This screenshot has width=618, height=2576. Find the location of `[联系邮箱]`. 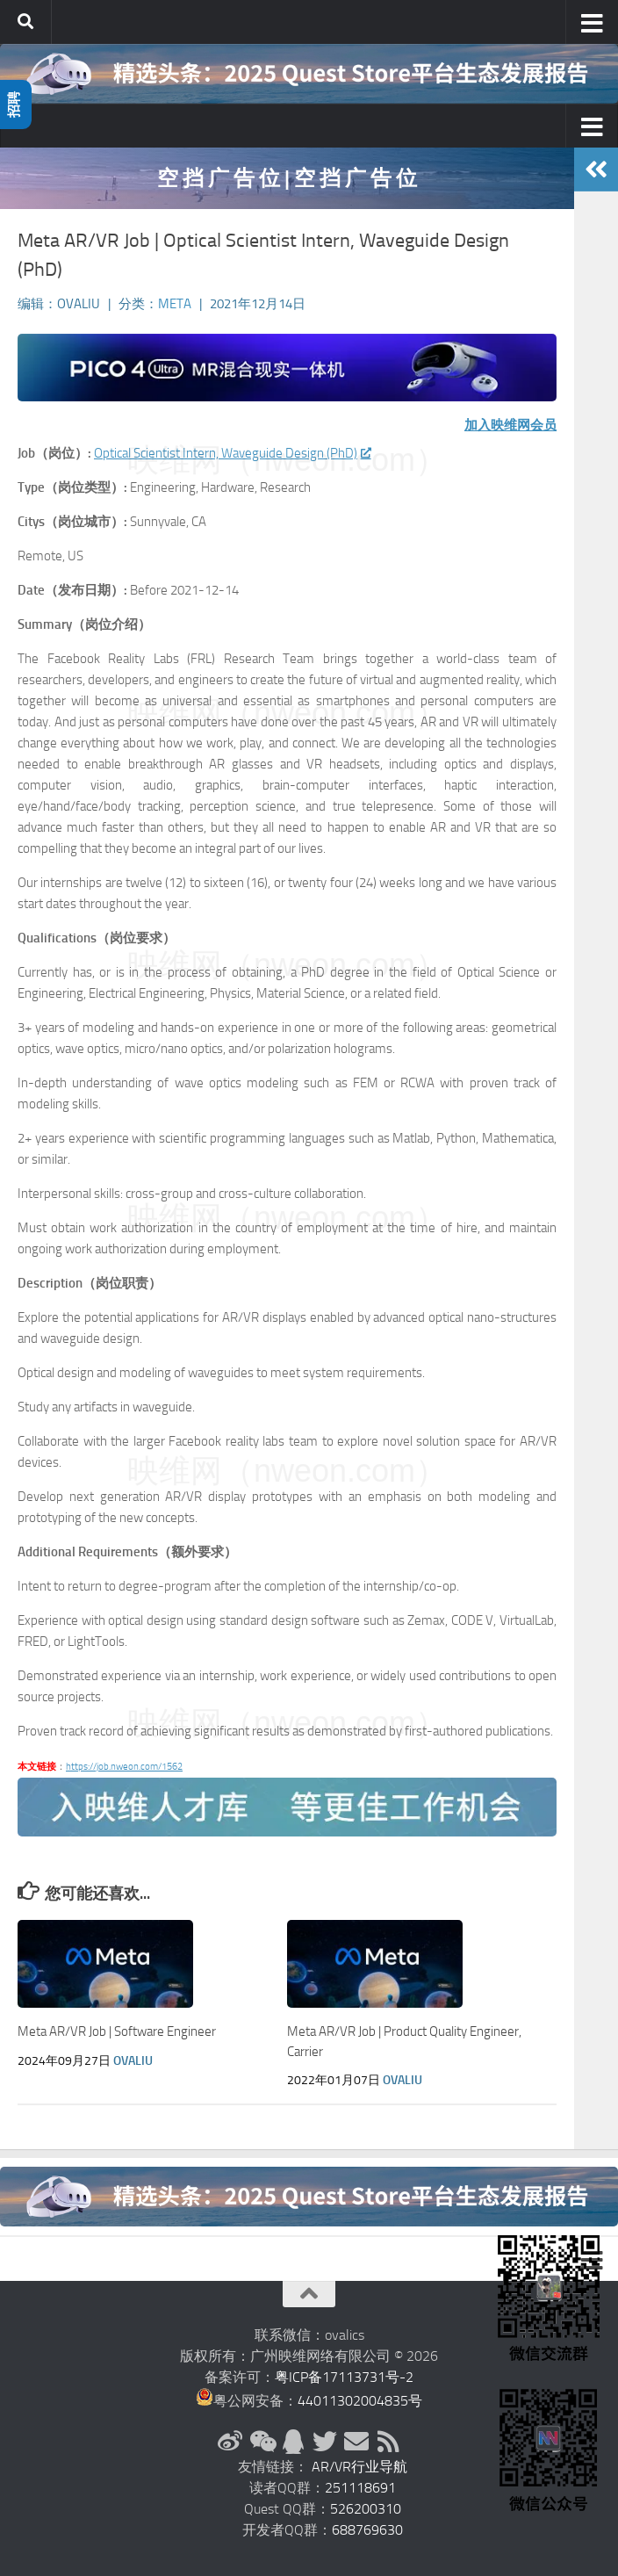

[联系邮箱] is located at coordinates (356, 2441).